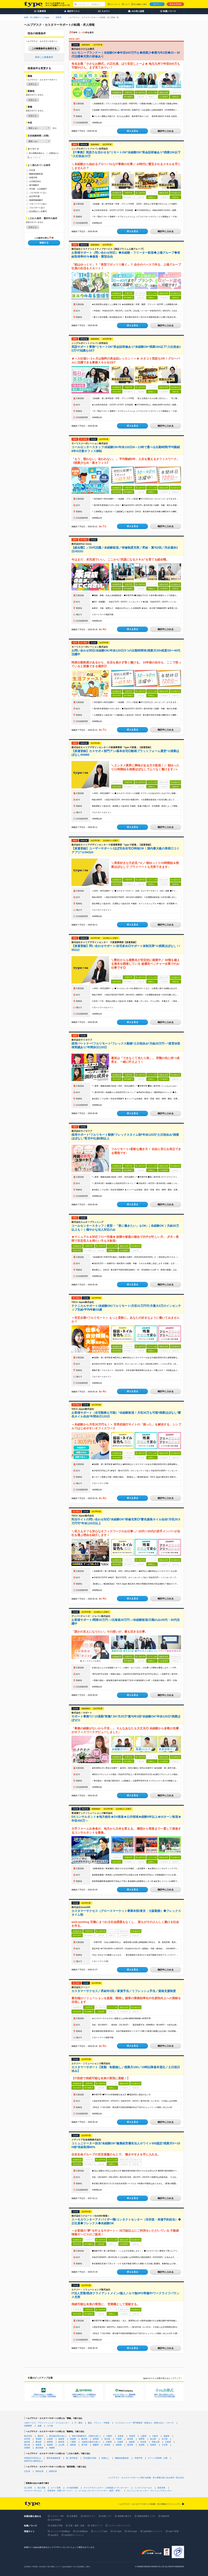 This screenshot has height=2576, width=208. Describe the element at coordinates (34, 185) in the screenshot. I see `賞与複数月` at that location.